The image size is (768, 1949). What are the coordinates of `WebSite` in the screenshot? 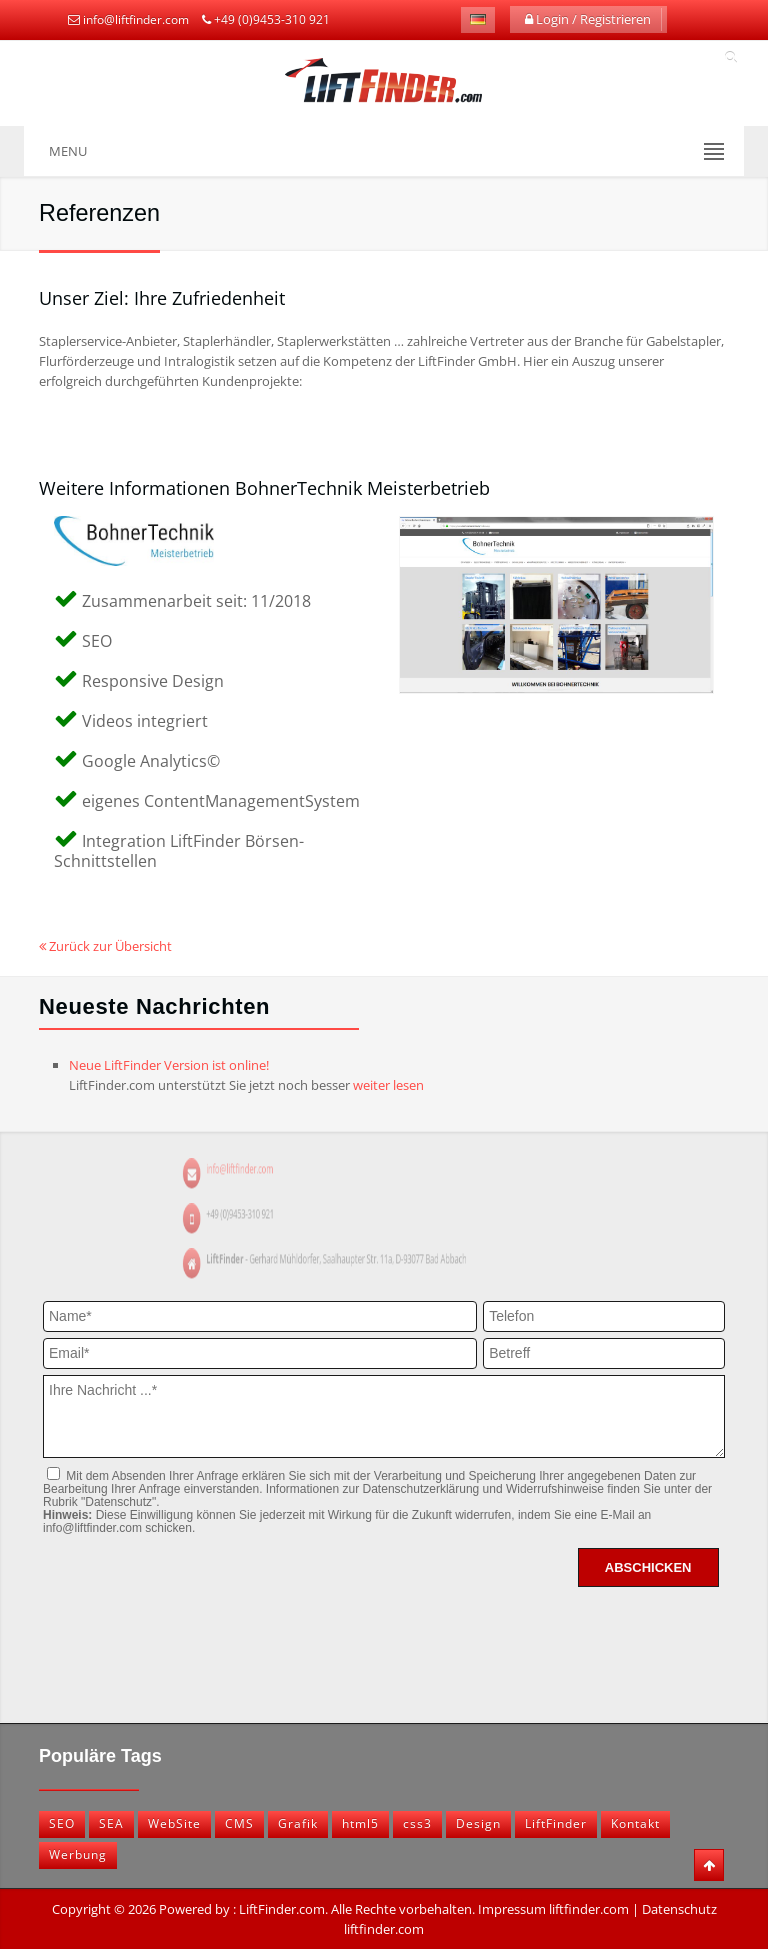 It's located at (174, 1823).